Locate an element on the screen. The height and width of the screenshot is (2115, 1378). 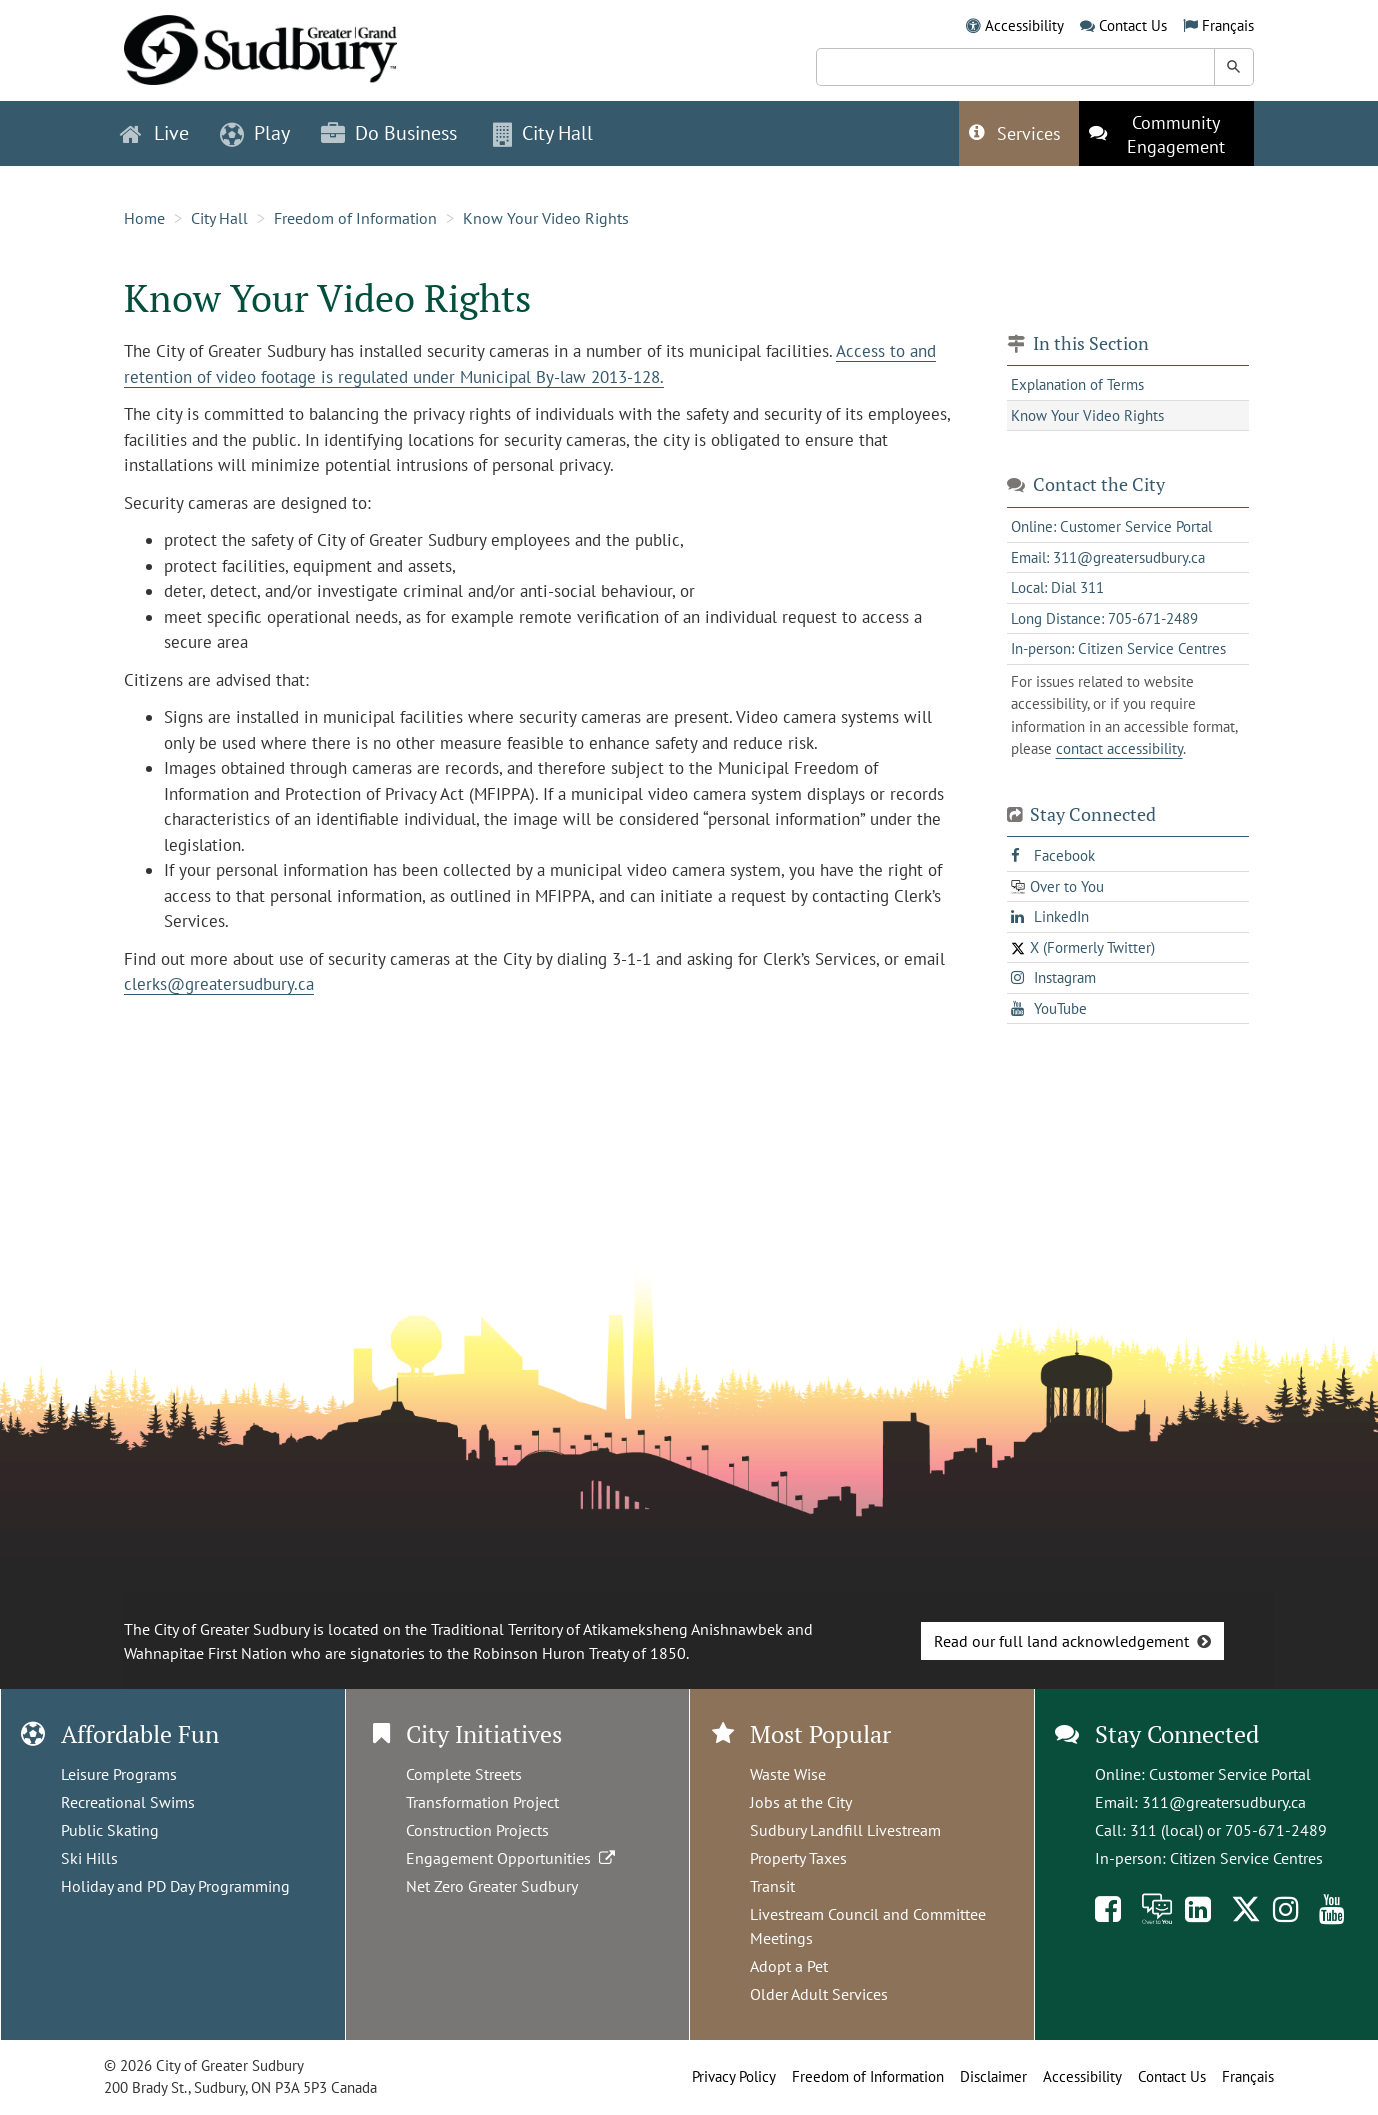
Engagement Opportunities is located at coordinates (512, 1858).